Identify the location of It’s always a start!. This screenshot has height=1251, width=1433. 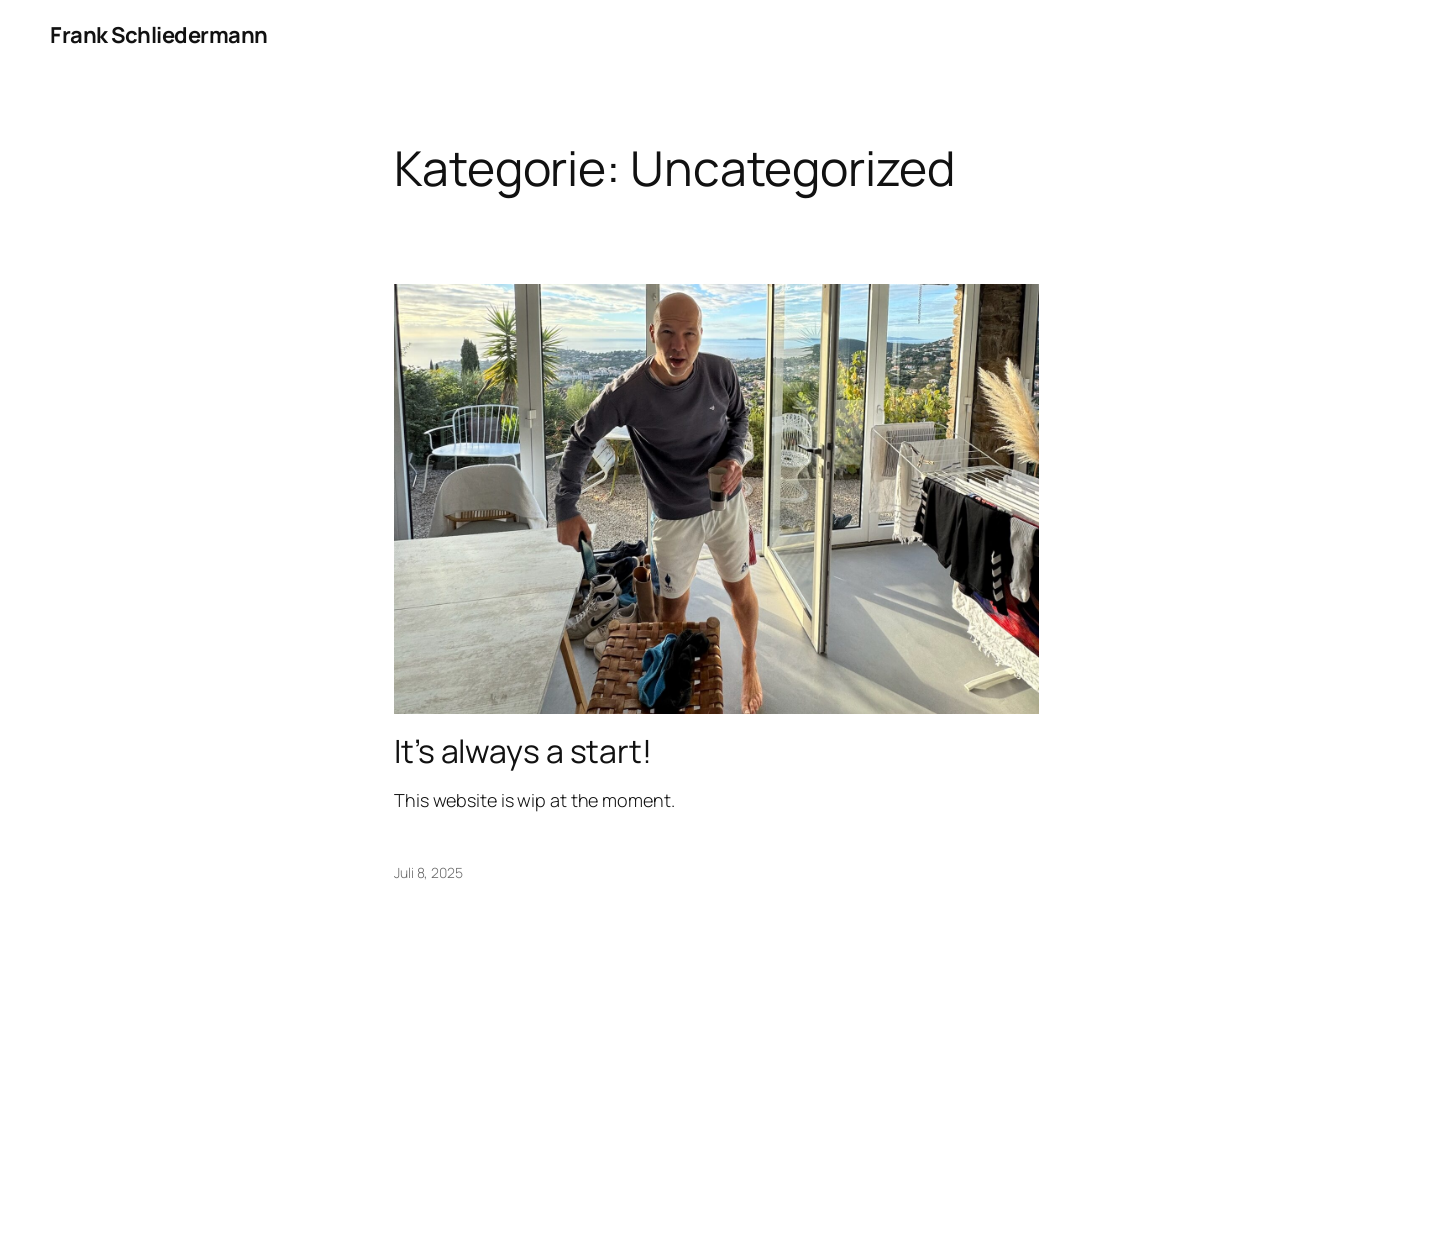
(523, 751).